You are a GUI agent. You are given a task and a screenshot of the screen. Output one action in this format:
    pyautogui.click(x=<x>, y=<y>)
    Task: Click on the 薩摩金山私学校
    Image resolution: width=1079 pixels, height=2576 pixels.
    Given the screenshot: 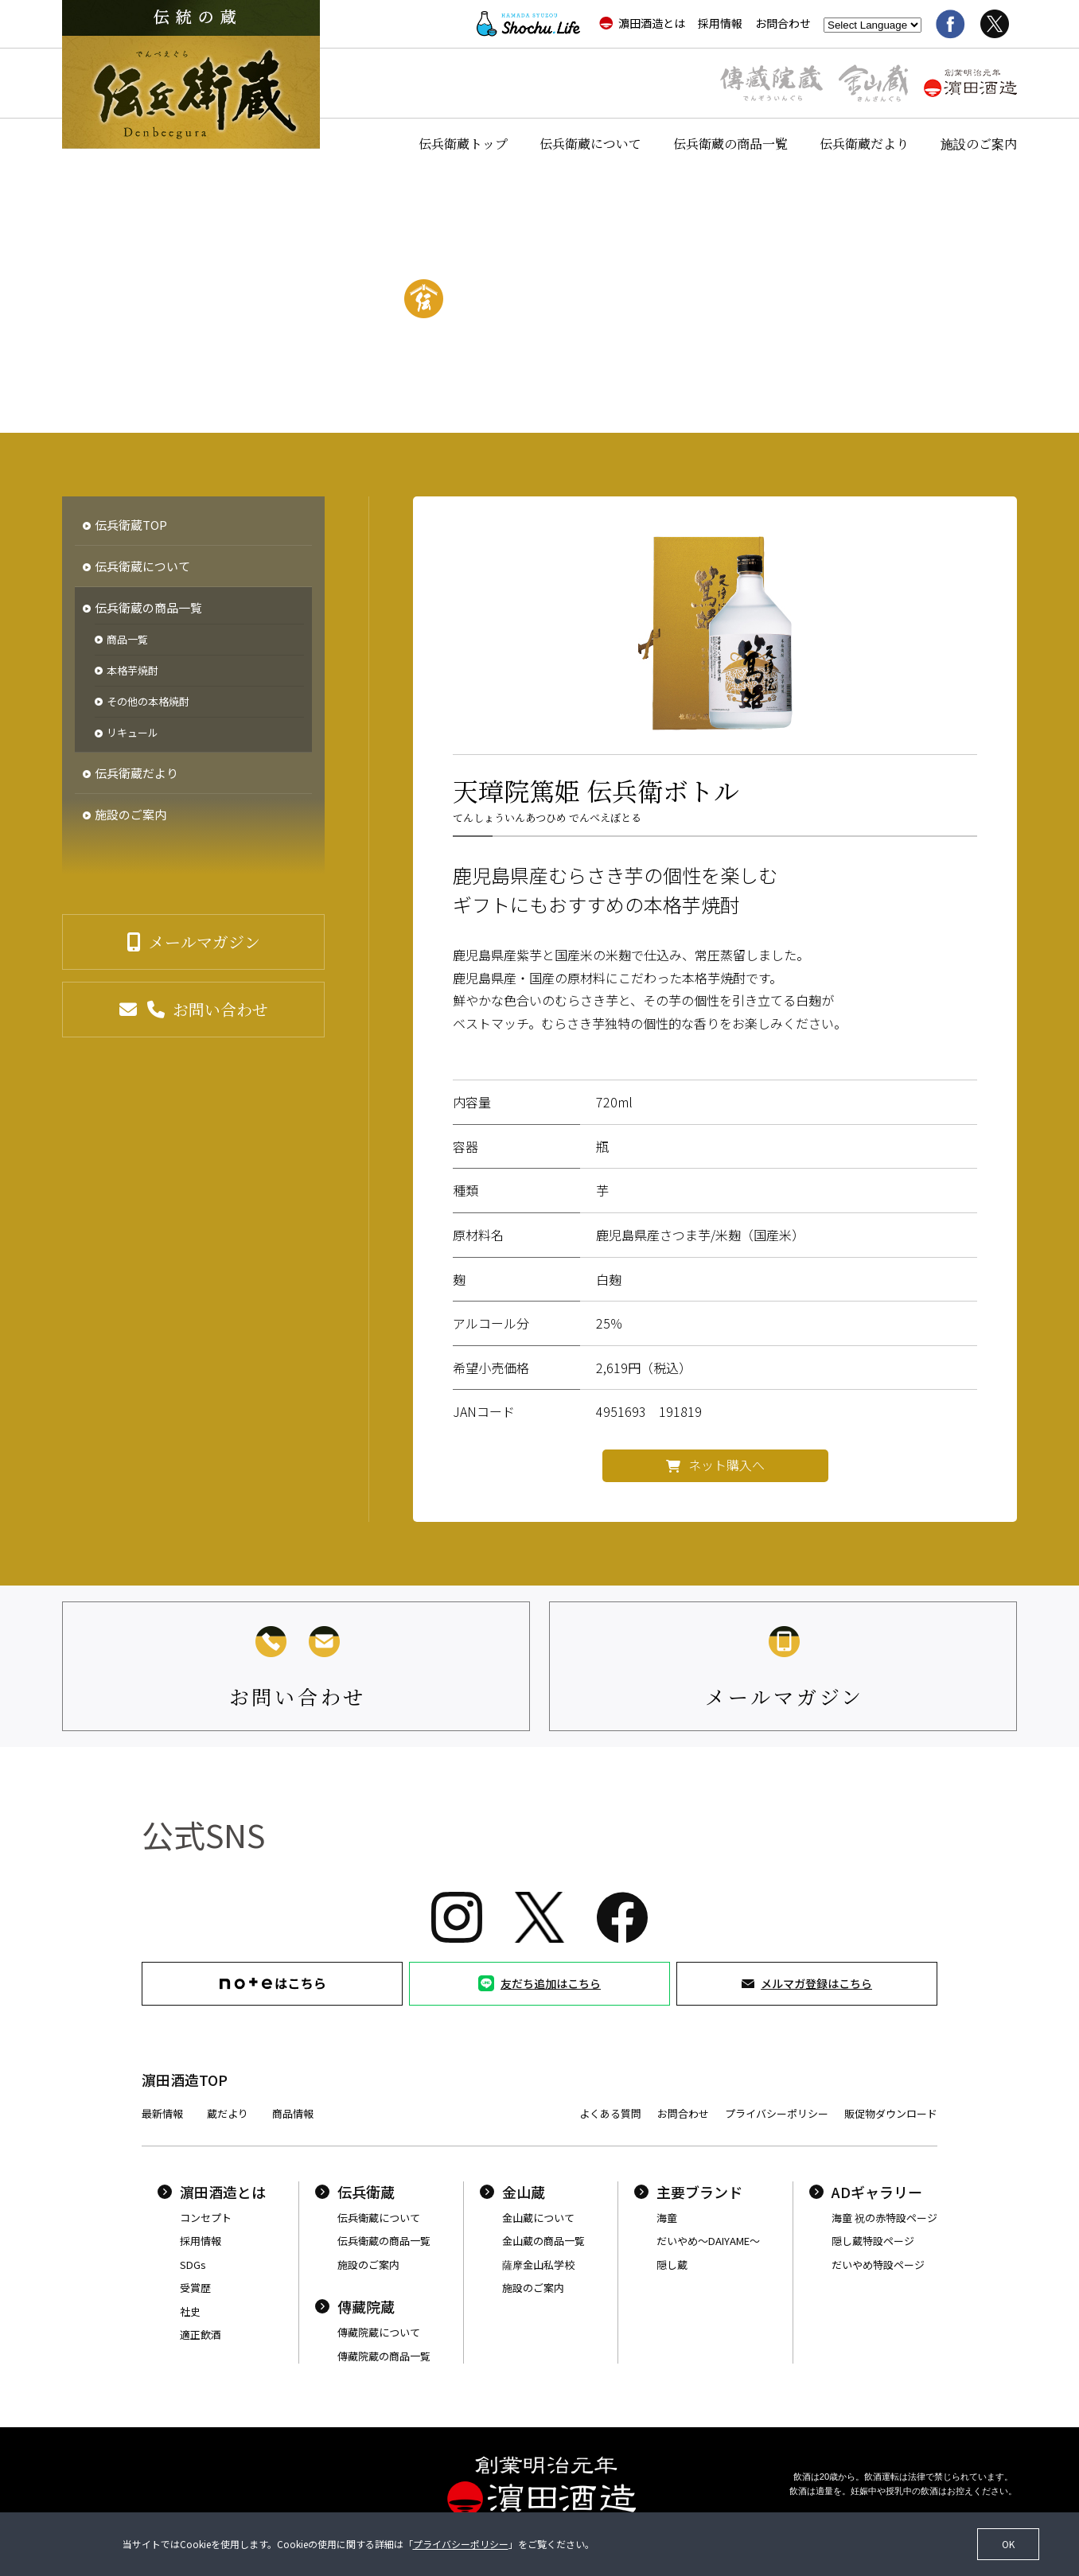 What is the action you would take?
    pyautogui.click(x=538, y=2264)
    